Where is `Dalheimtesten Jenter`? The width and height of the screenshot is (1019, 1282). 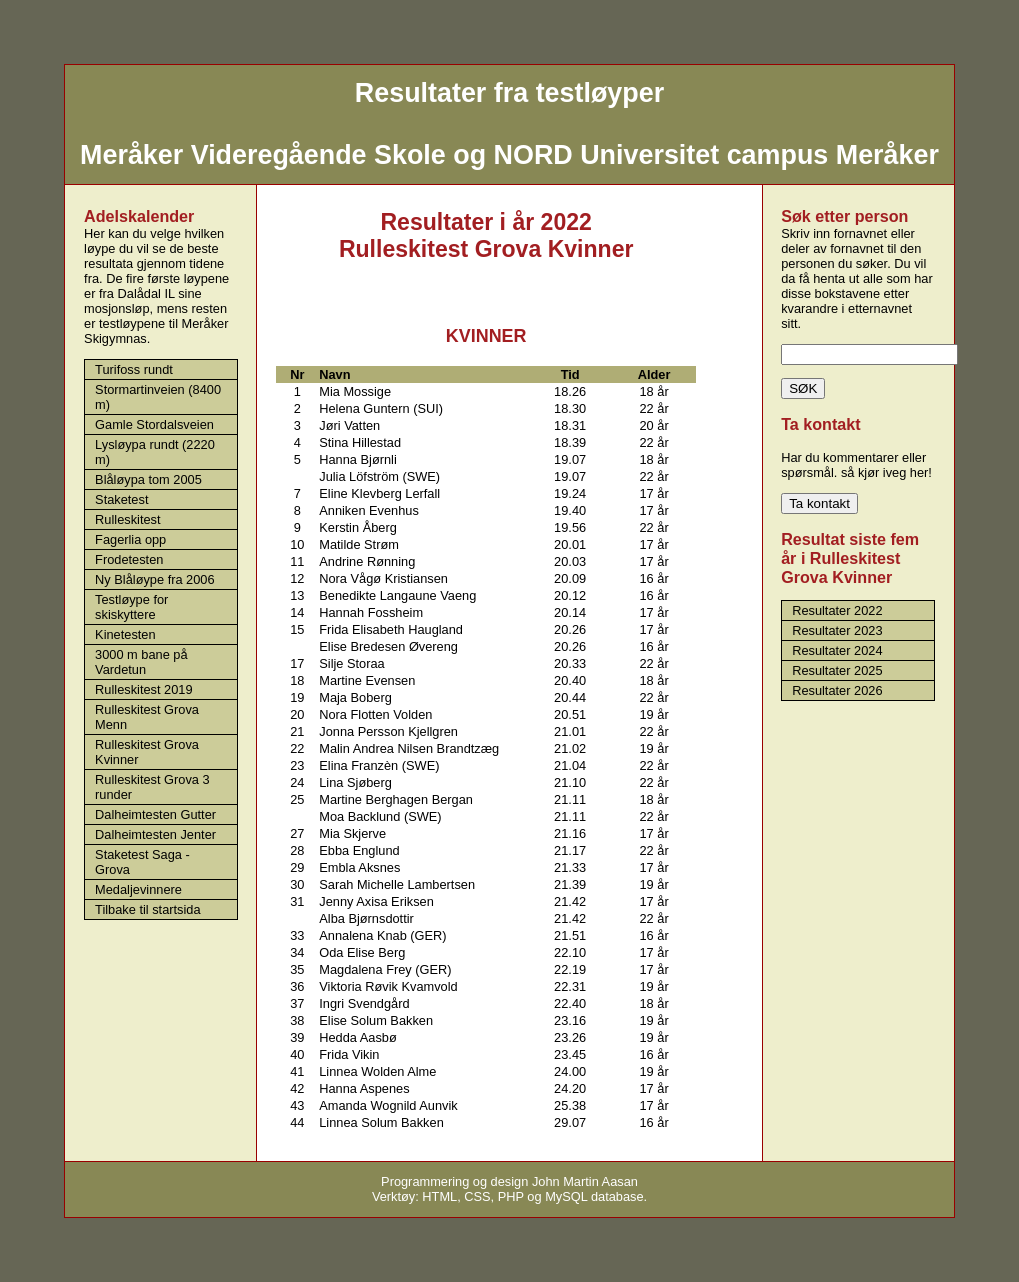
Dalheimtesten Jenter is located at coordinates (155, 834).